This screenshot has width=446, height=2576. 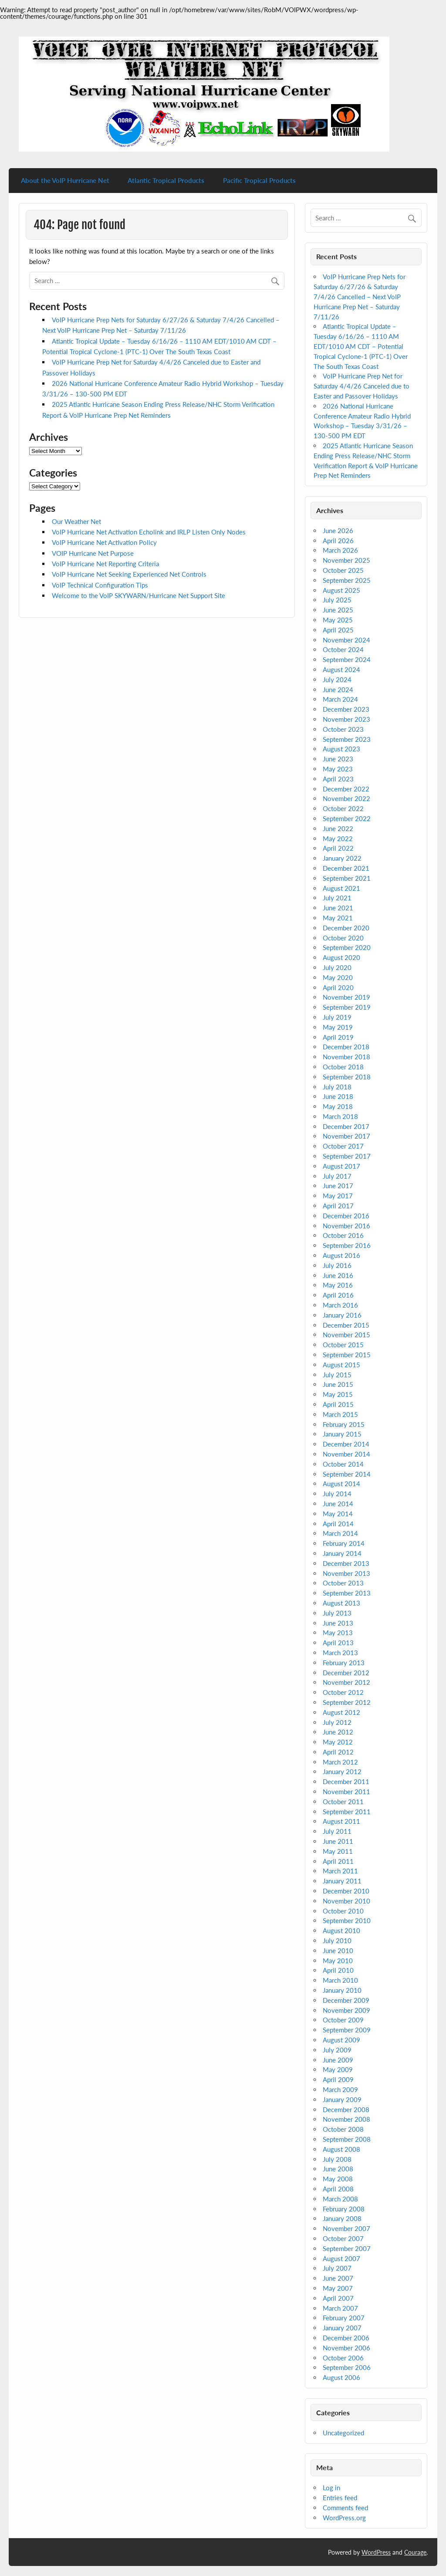 What do you see at coordinates (337, 1265) in the screenshot?
I see `July 2016` at bounding box center [337, 1265].